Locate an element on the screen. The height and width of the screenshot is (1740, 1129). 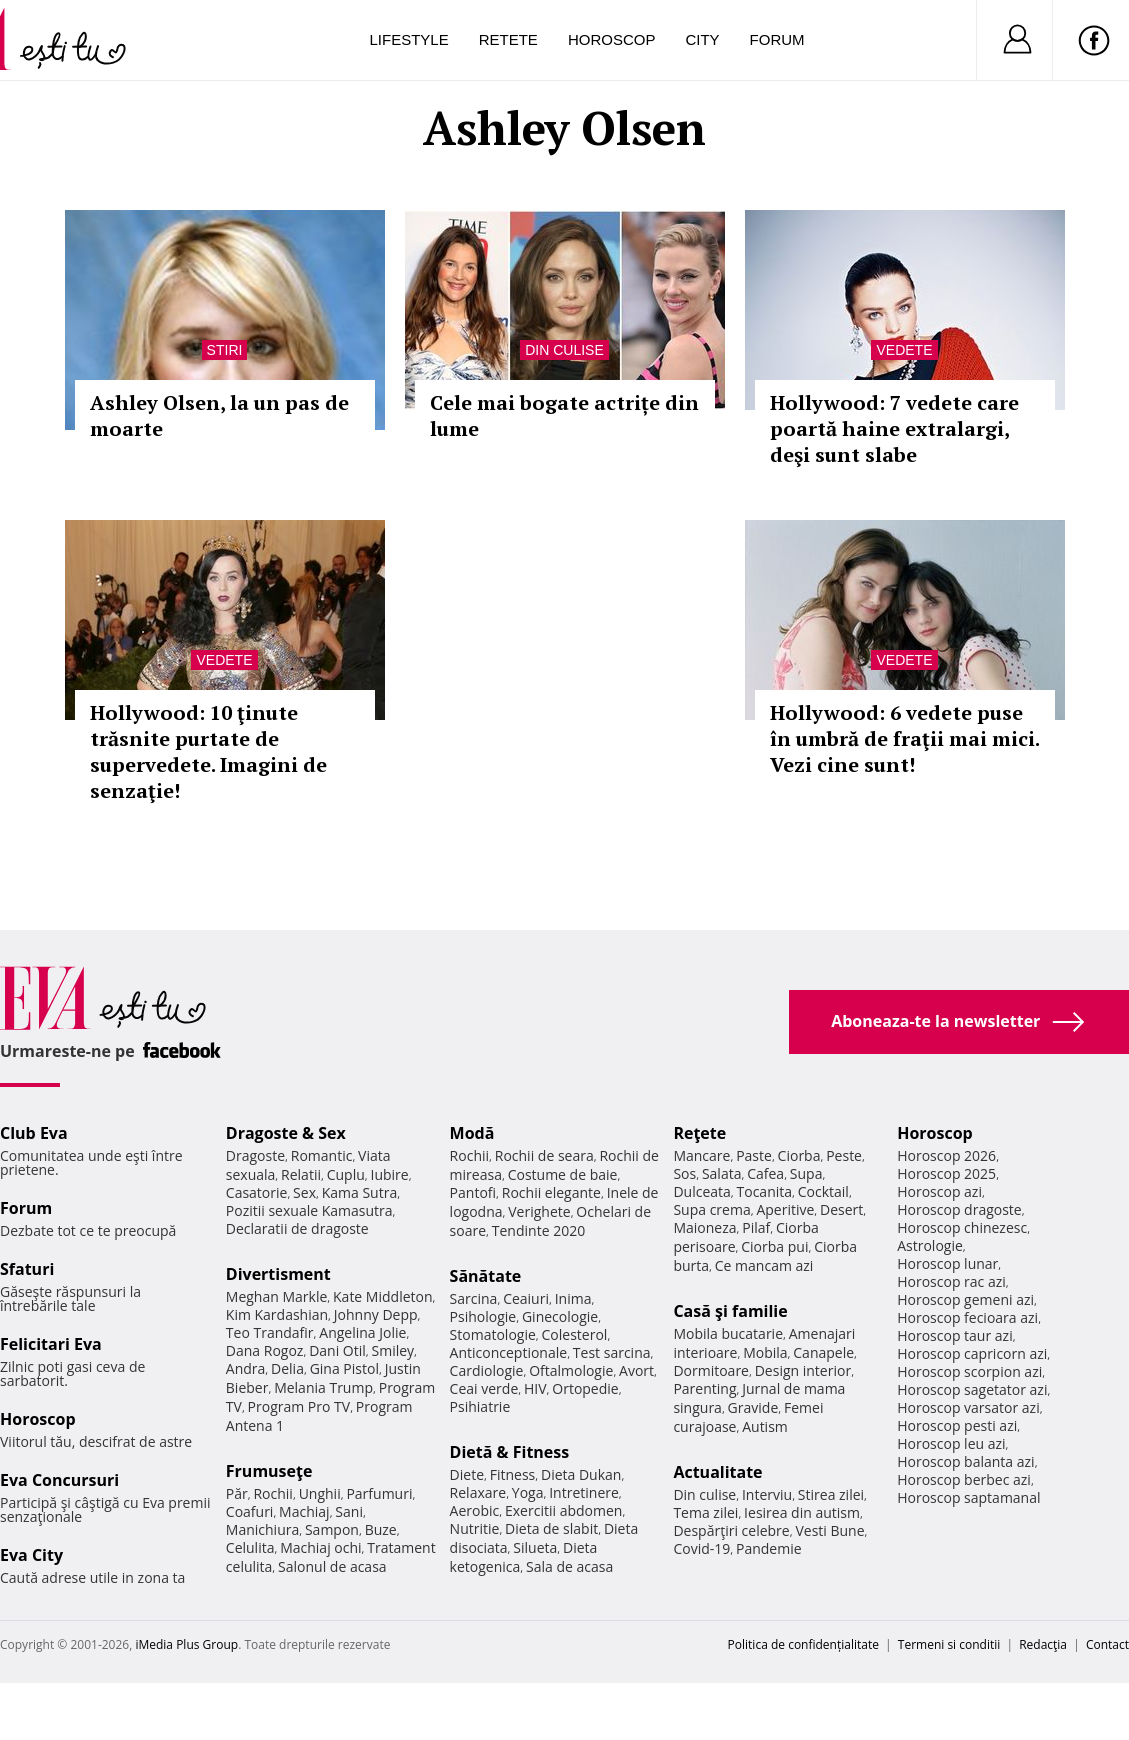
Horoscop sagetator azi is located at coordinates (972, 1389).